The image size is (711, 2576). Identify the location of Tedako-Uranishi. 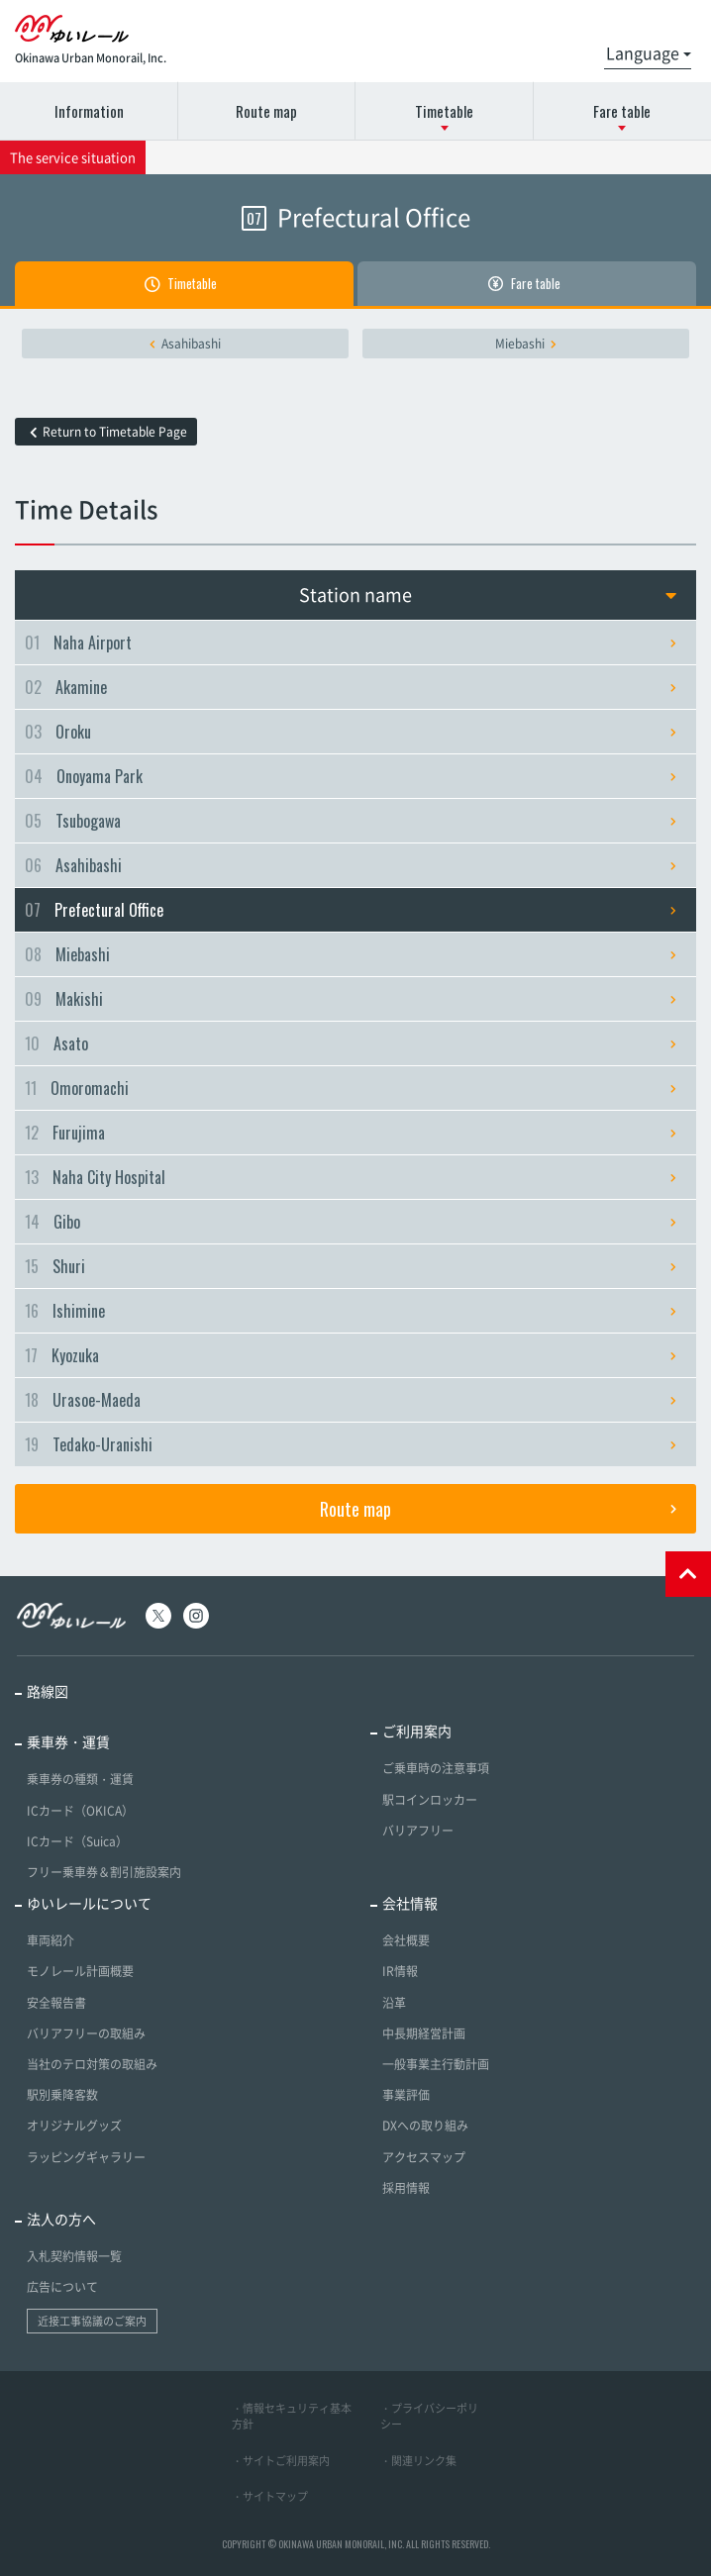
(350, 1444).